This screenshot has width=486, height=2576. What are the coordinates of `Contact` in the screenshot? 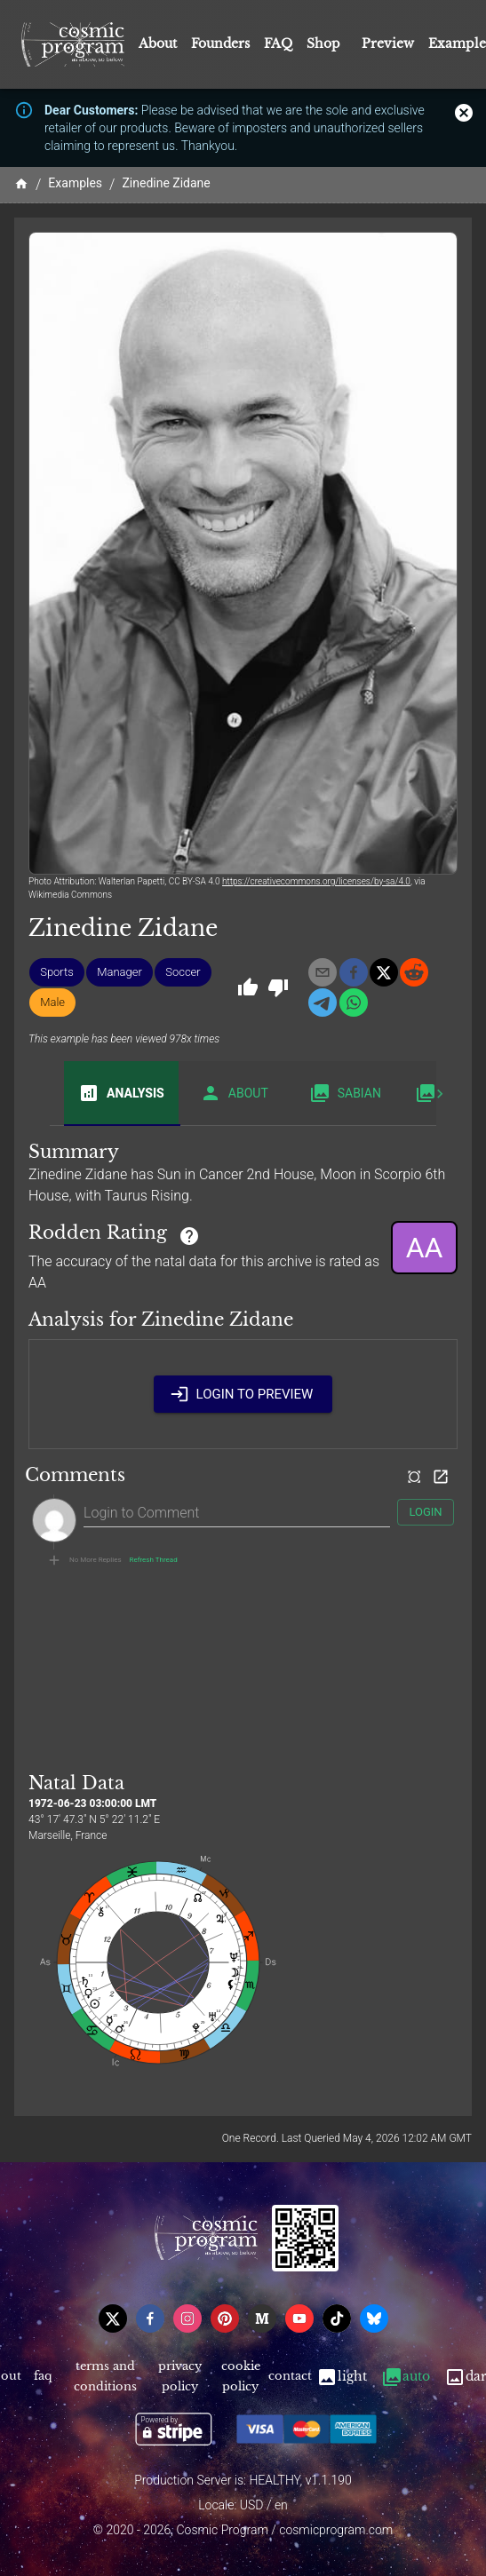 It's located at (289, 2377).